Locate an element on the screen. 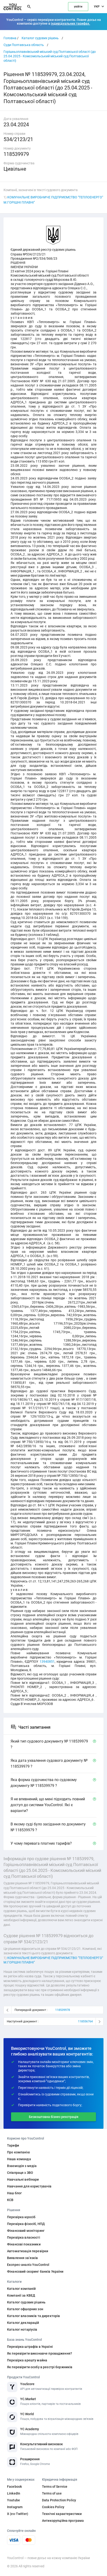  Тарифи is located at coordinates (13, 2145).